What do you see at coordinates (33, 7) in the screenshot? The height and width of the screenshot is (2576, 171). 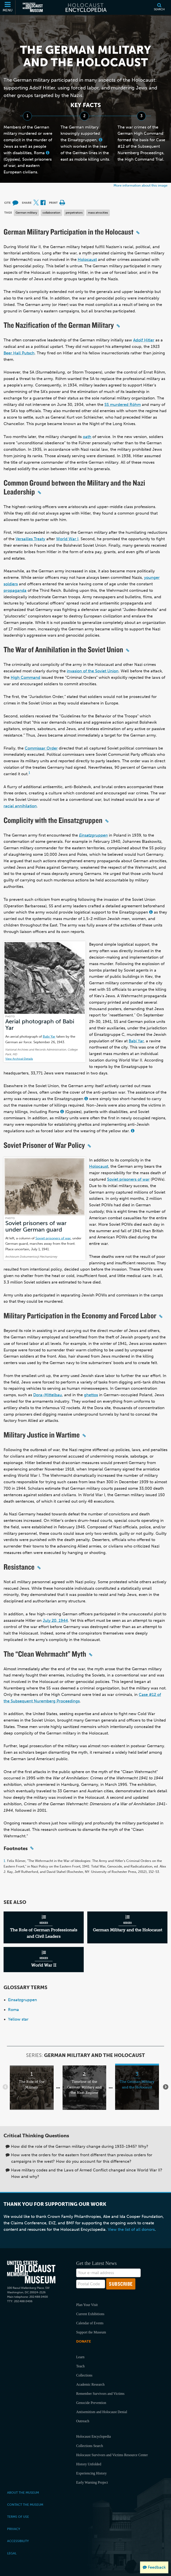 I see `[United States Holocaust Memorial Museum (External website)]` at bounding box center [33, 7].